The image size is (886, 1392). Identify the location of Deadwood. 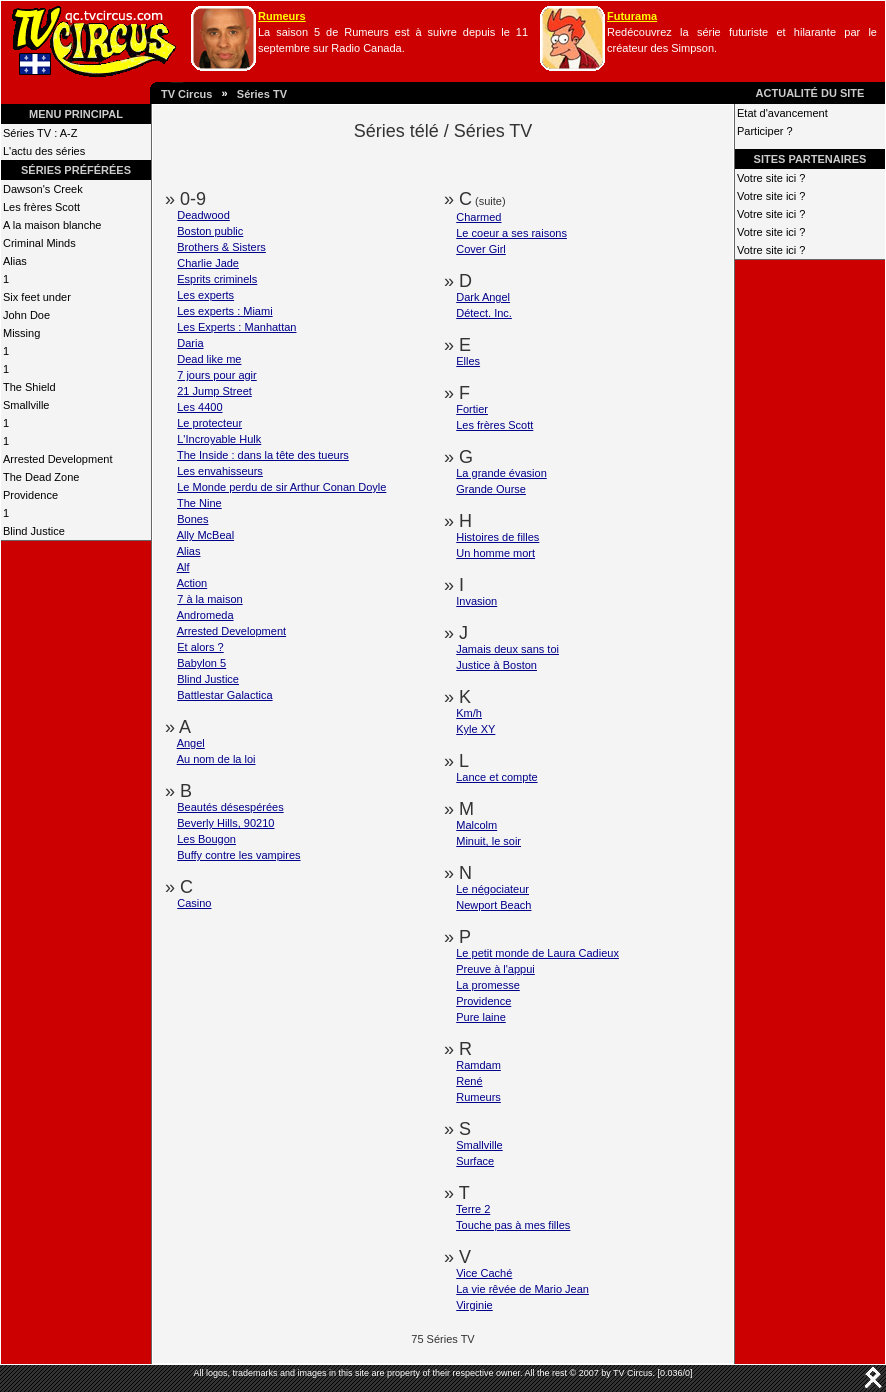
(203, 215).